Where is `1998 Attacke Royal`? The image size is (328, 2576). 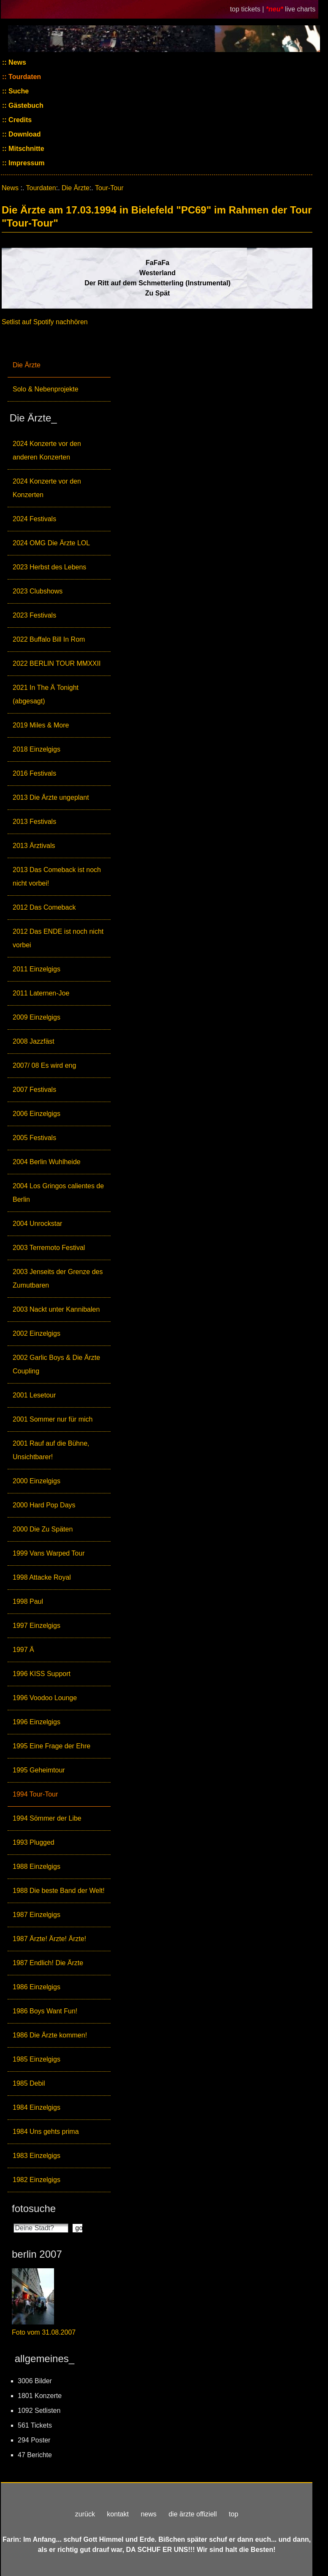 1998 Attacke Royal is located at coordinates (42, 1577).